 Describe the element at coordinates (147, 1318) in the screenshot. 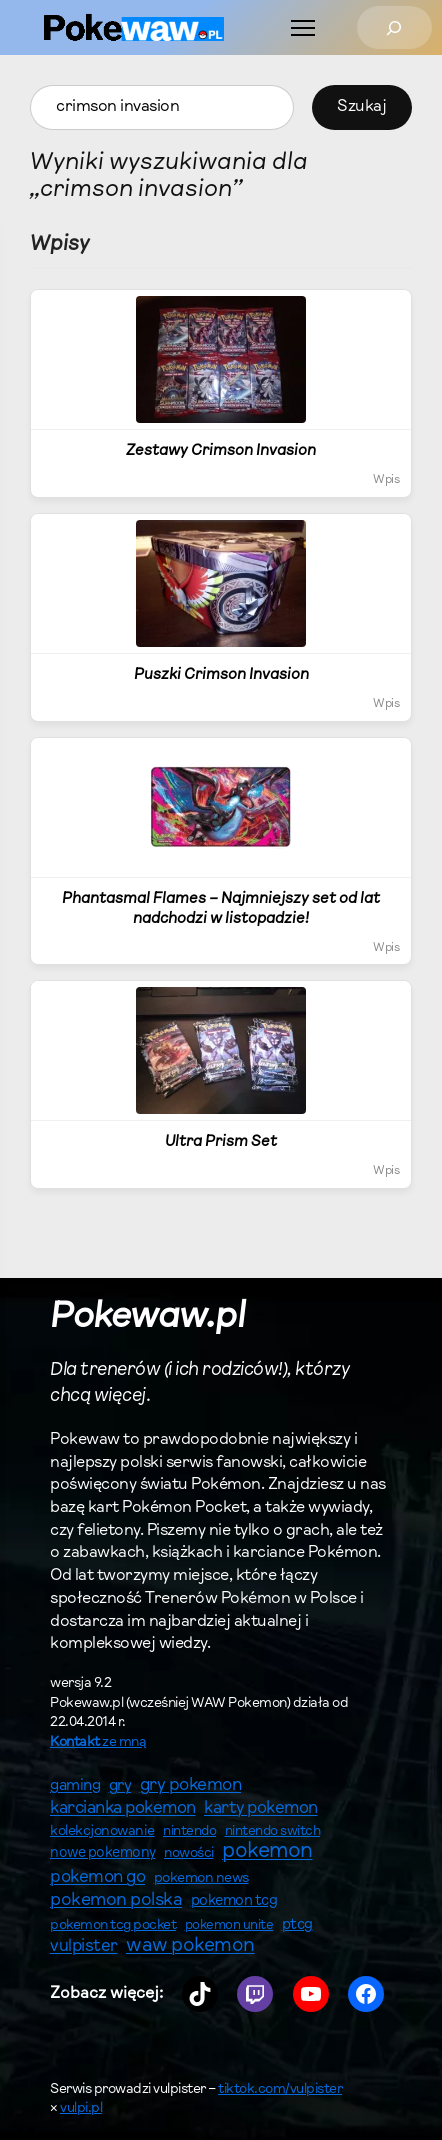

I see `Pokewaw.pl` at that location.